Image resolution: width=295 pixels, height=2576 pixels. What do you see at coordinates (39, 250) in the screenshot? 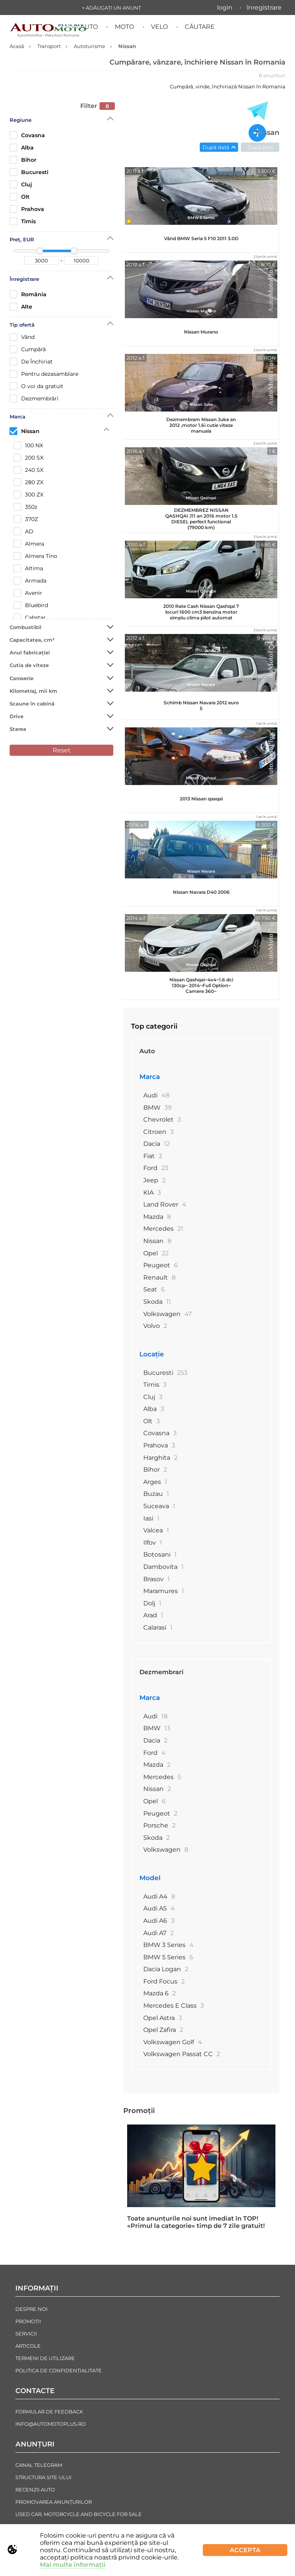
I see `[slider]` at bounding box center [39, 250].